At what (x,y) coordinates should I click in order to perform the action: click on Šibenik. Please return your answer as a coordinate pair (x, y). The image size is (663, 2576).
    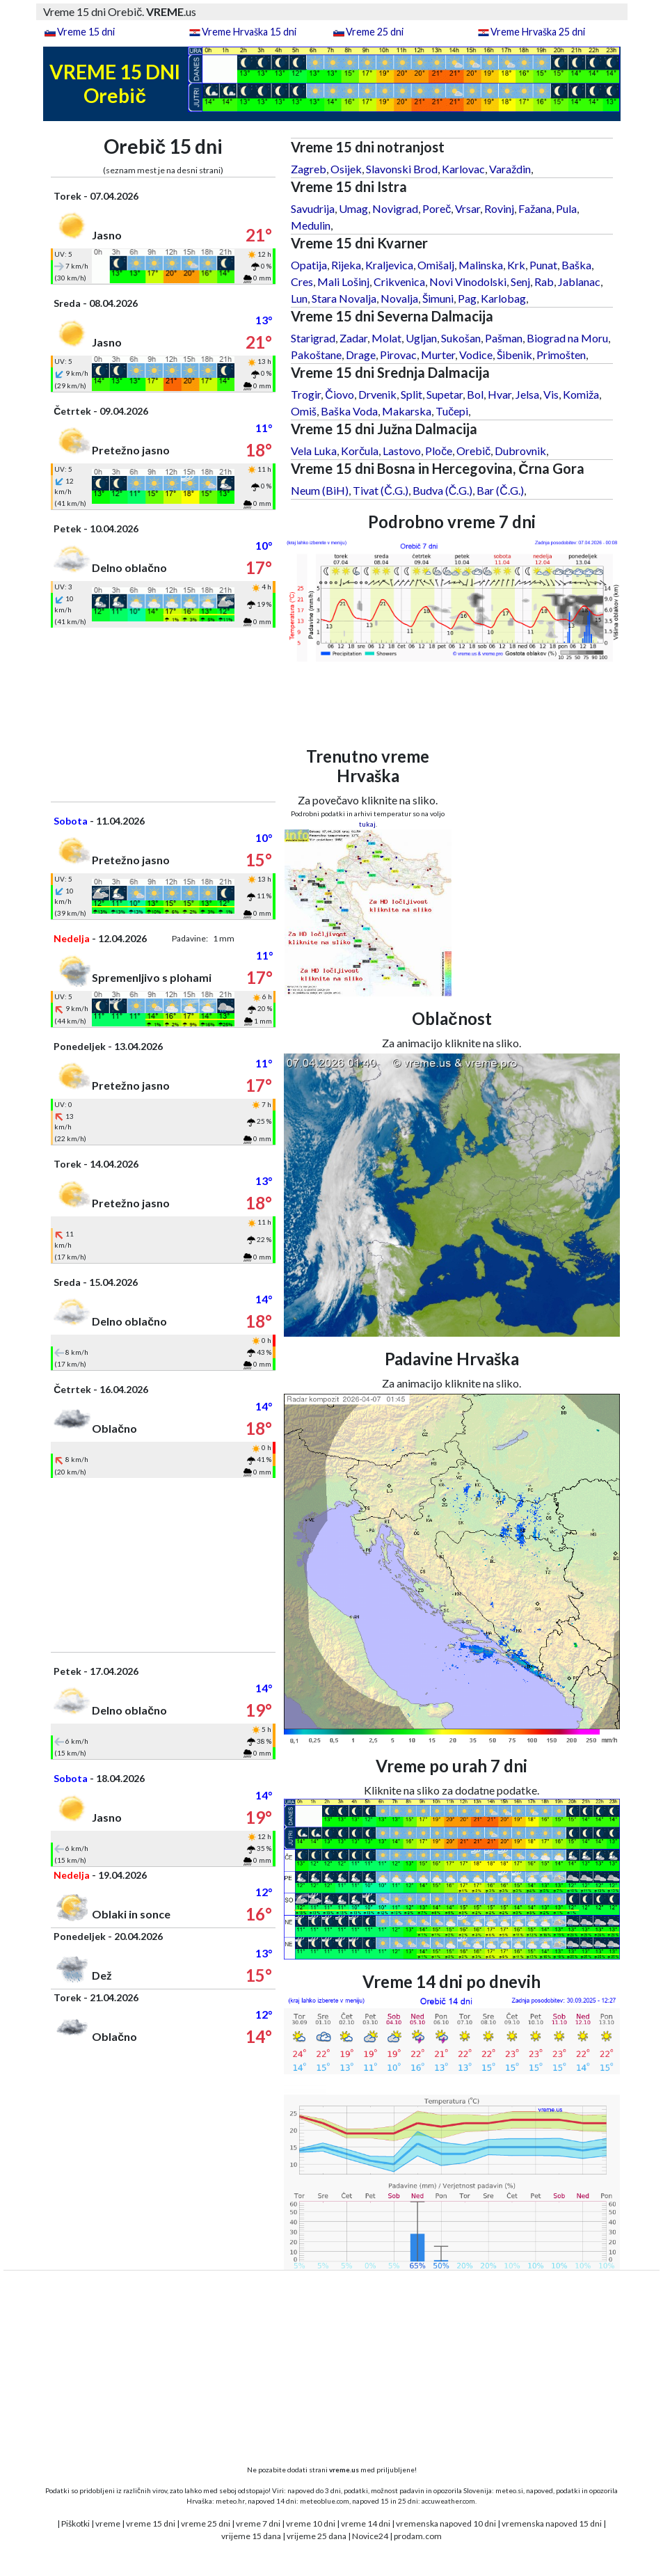
    Looking at the image, I should click on (514, 354).